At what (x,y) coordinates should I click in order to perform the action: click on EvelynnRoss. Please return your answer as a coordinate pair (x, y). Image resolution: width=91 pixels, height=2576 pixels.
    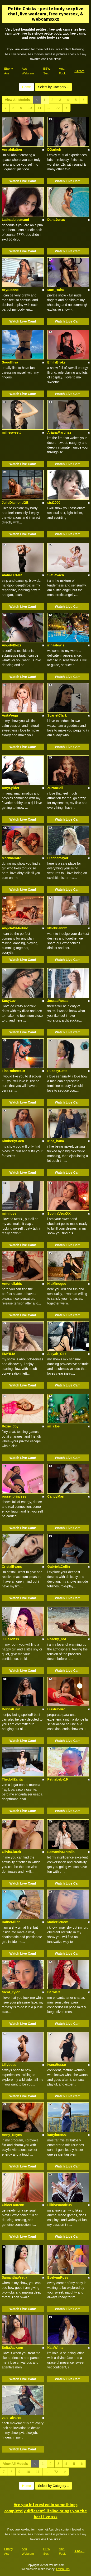
    Looking at the image, I should click on (57, 2277).